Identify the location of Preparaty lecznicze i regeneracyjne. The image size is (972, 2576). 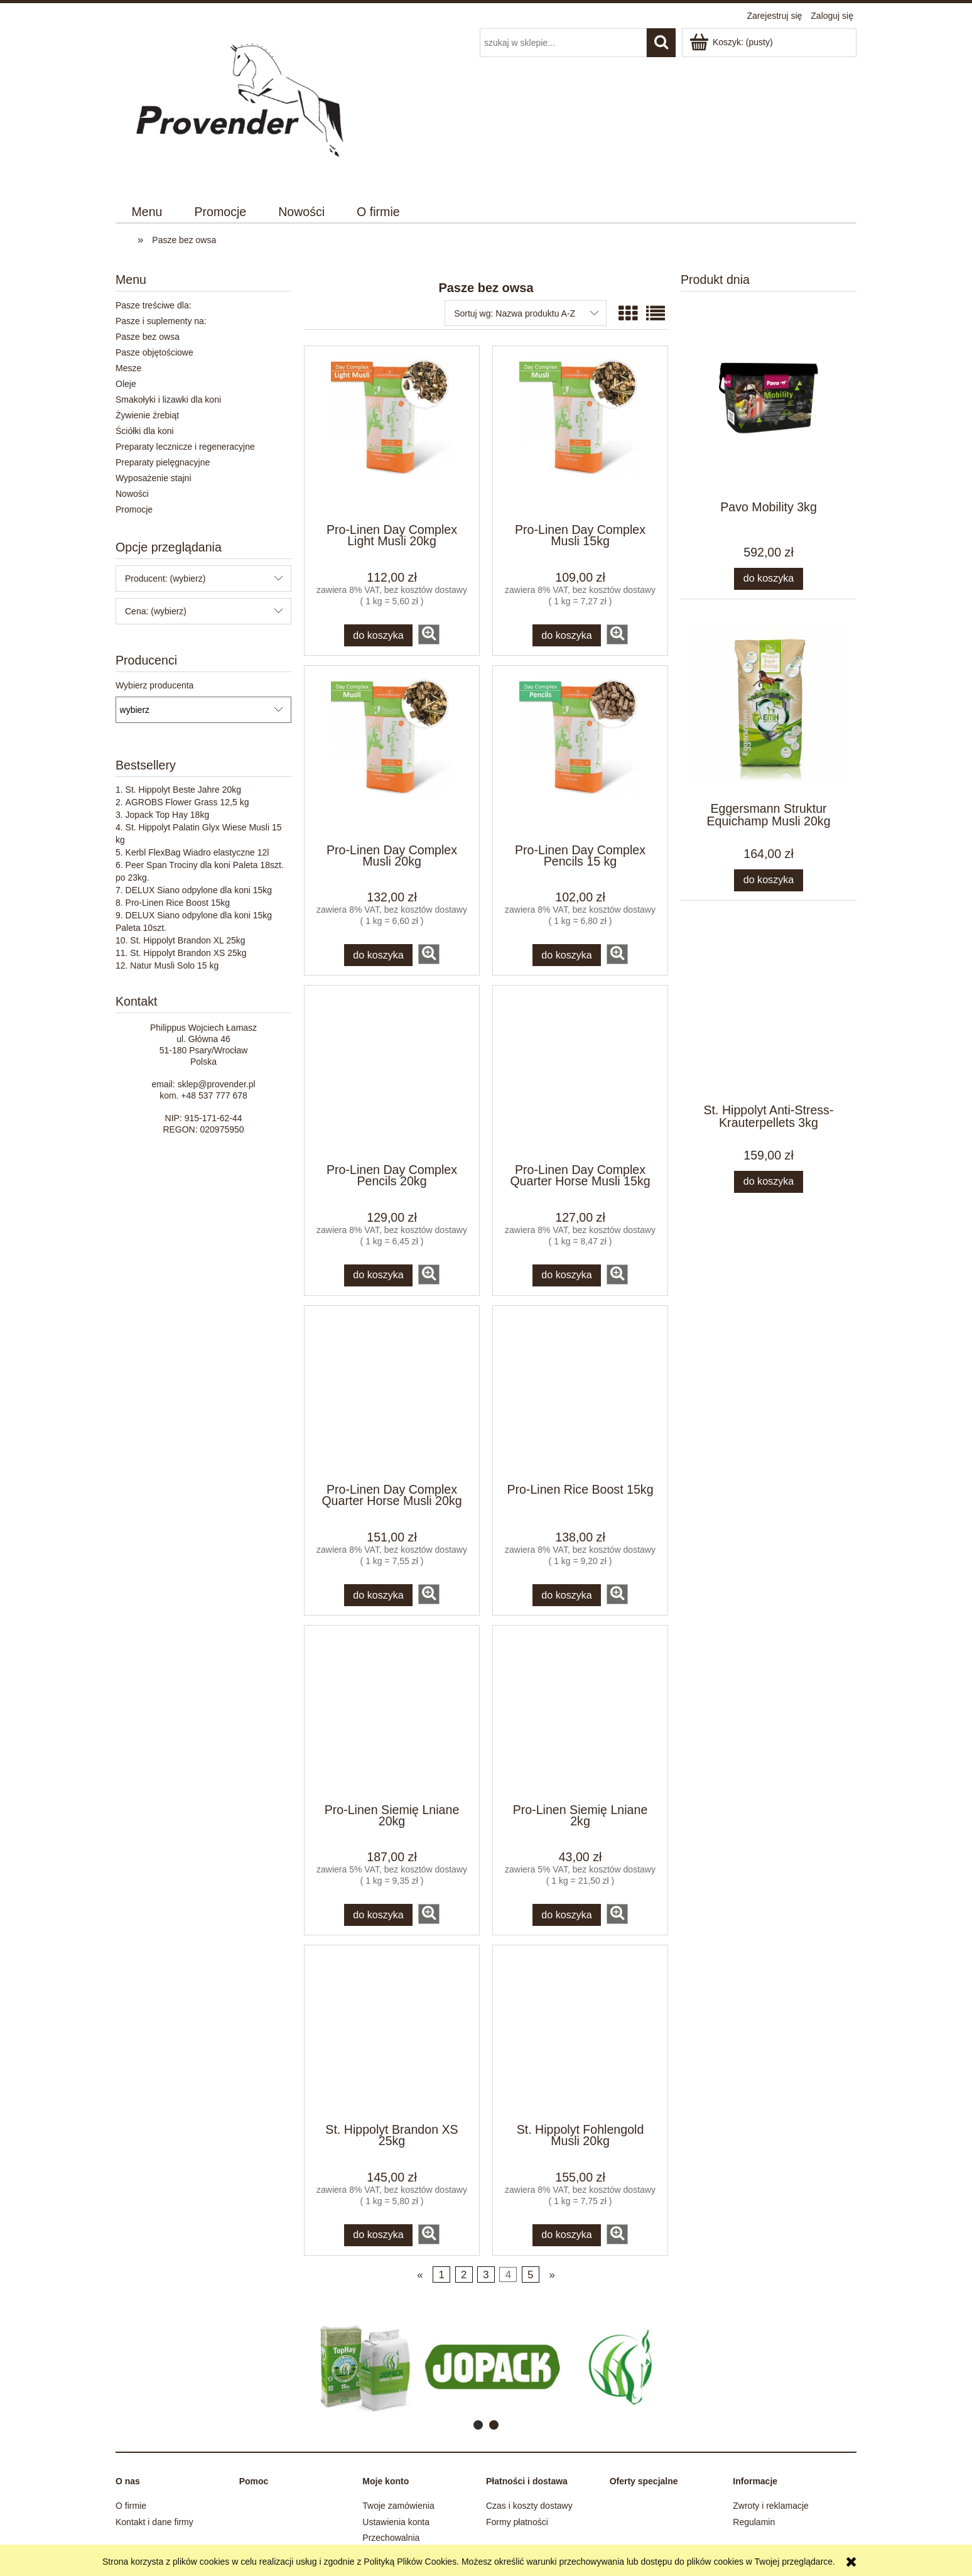
(185, 447).